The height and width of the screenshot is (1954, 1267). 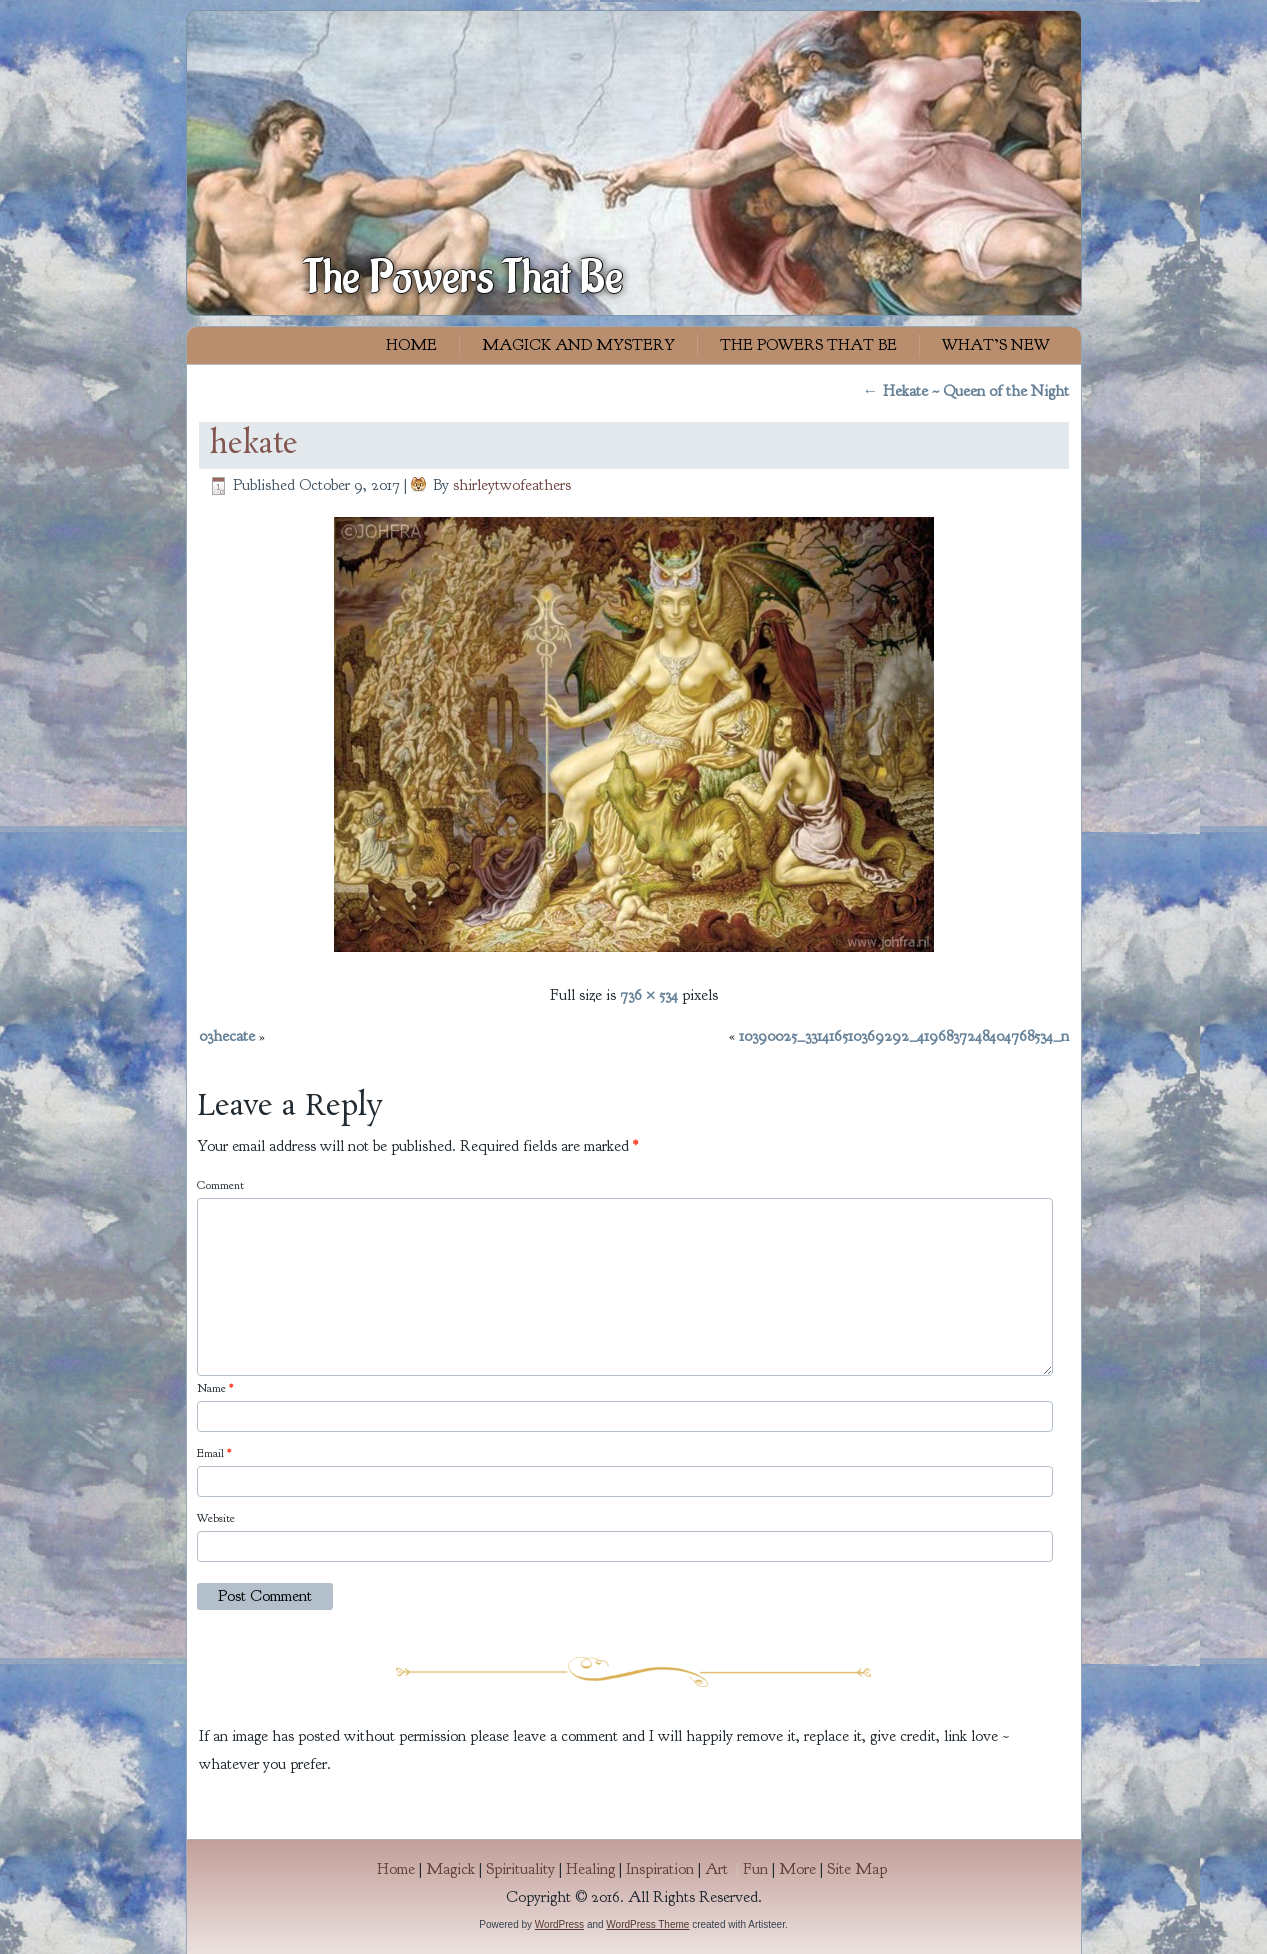 I want to click on 736 × 534, so click(x=649, y=995).